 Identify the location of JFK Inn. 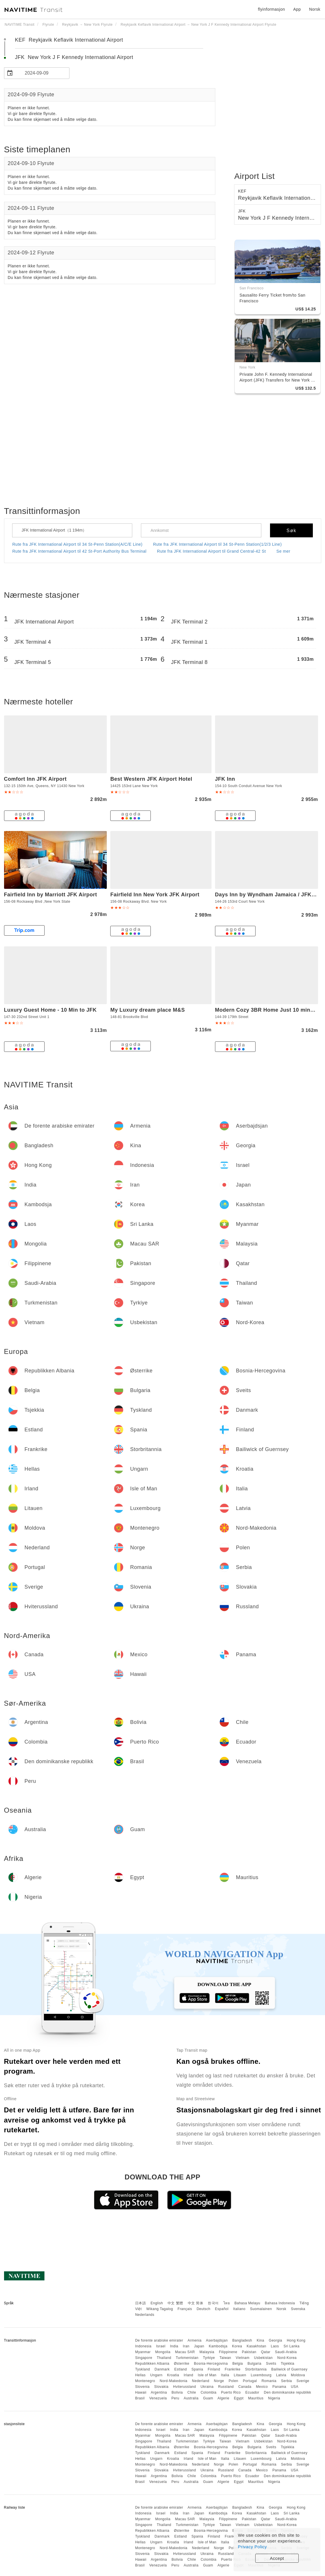
(225, 779).